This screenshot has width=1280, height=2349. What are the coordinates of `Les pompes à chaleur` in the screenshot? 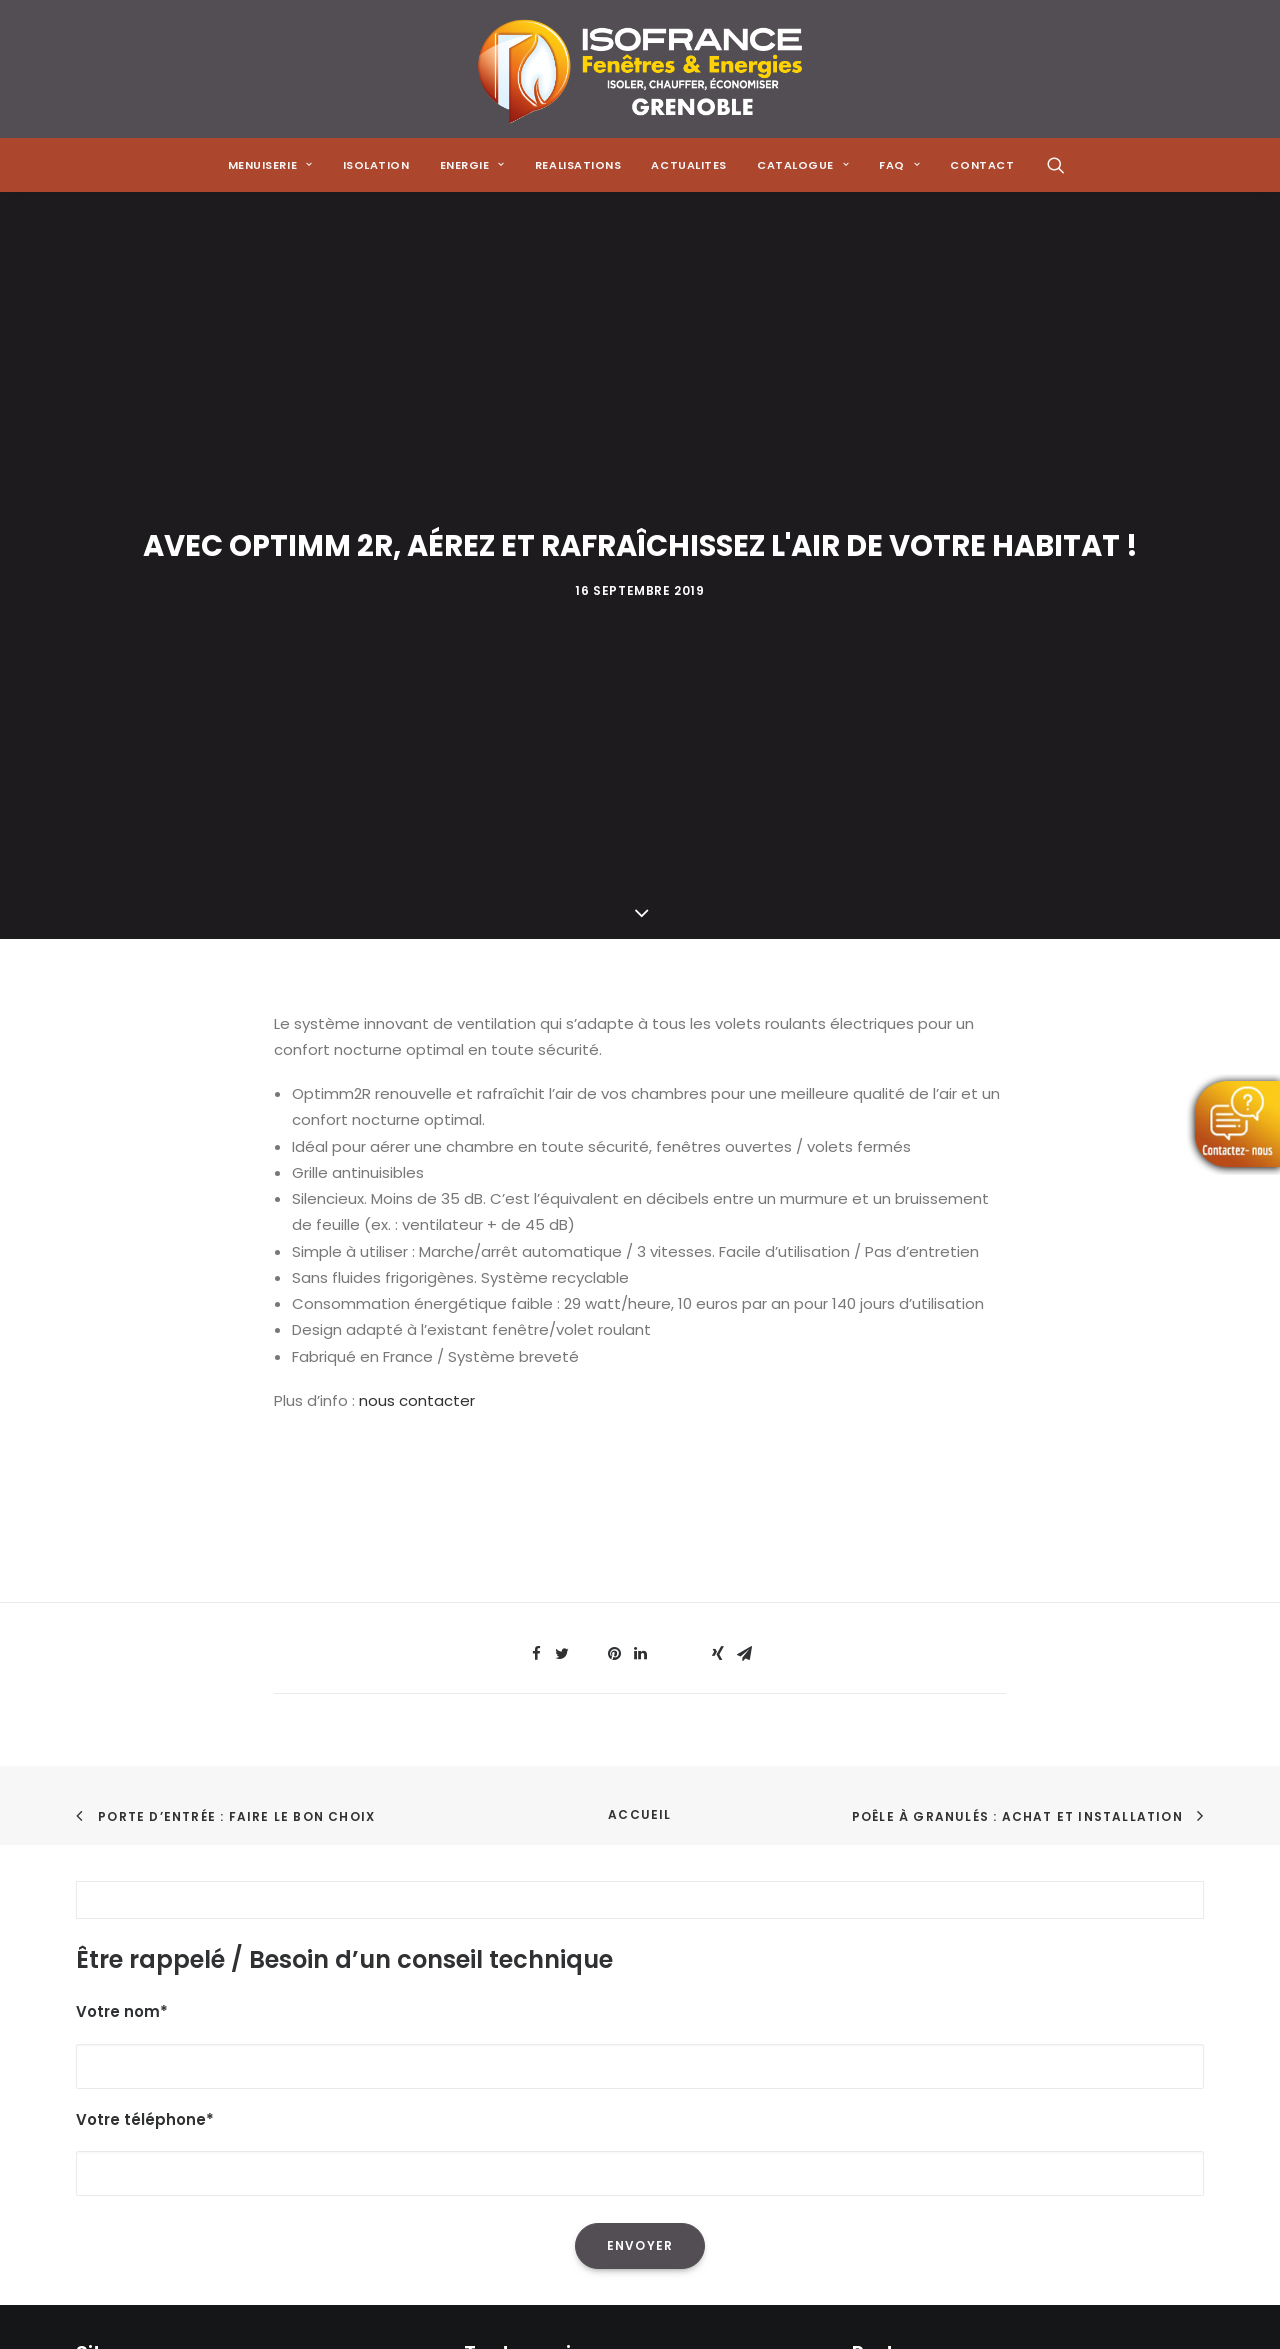 It's located at (546, 2024).